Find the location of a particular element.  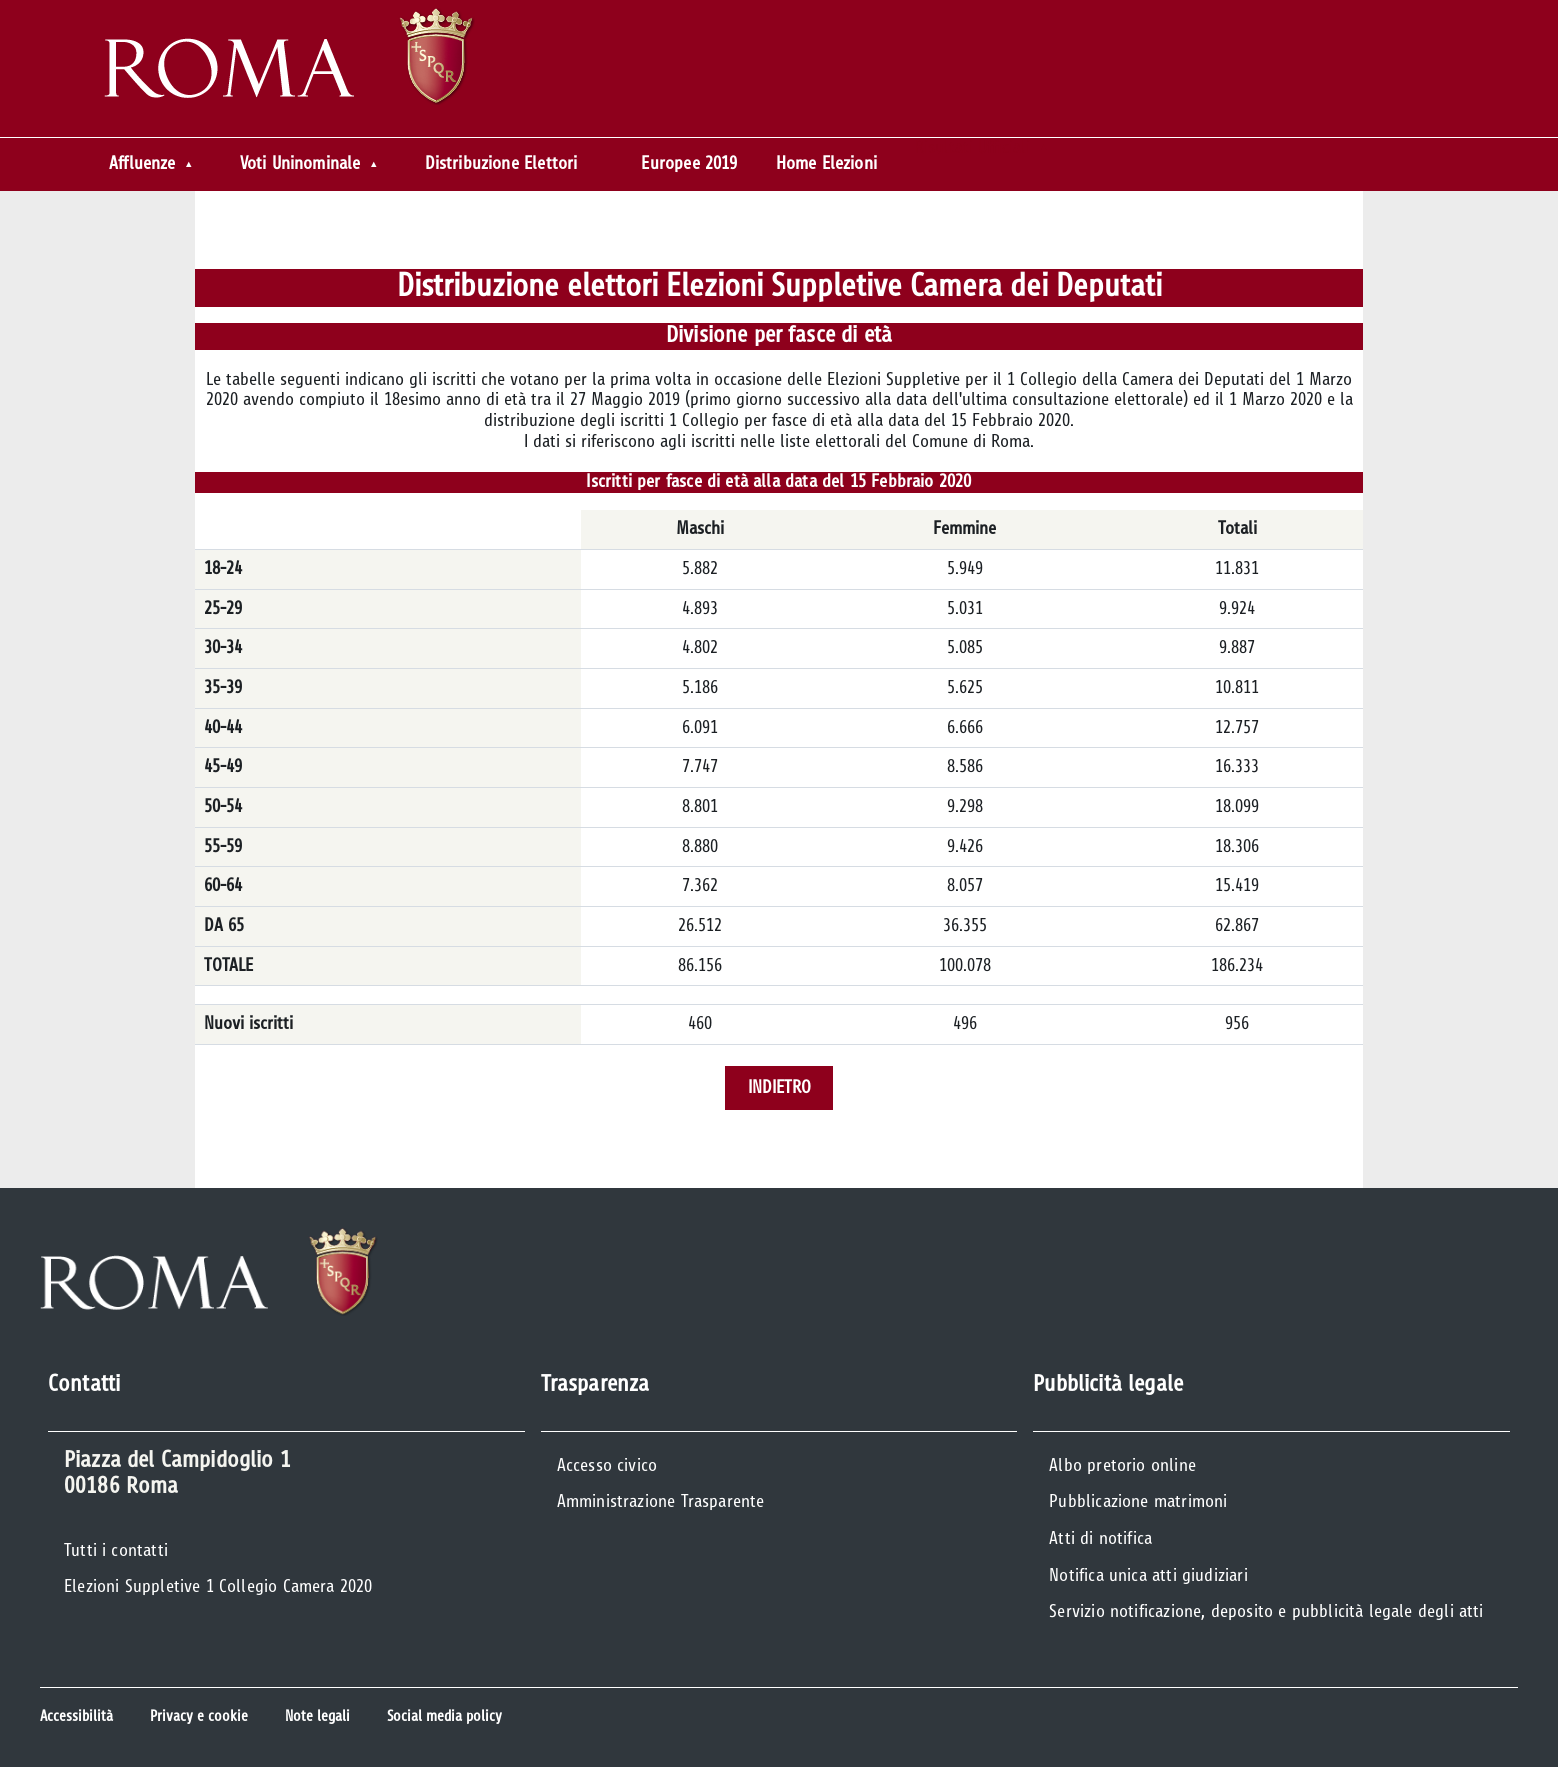

Privacy e cookie is located at coordinates (199, 1717).